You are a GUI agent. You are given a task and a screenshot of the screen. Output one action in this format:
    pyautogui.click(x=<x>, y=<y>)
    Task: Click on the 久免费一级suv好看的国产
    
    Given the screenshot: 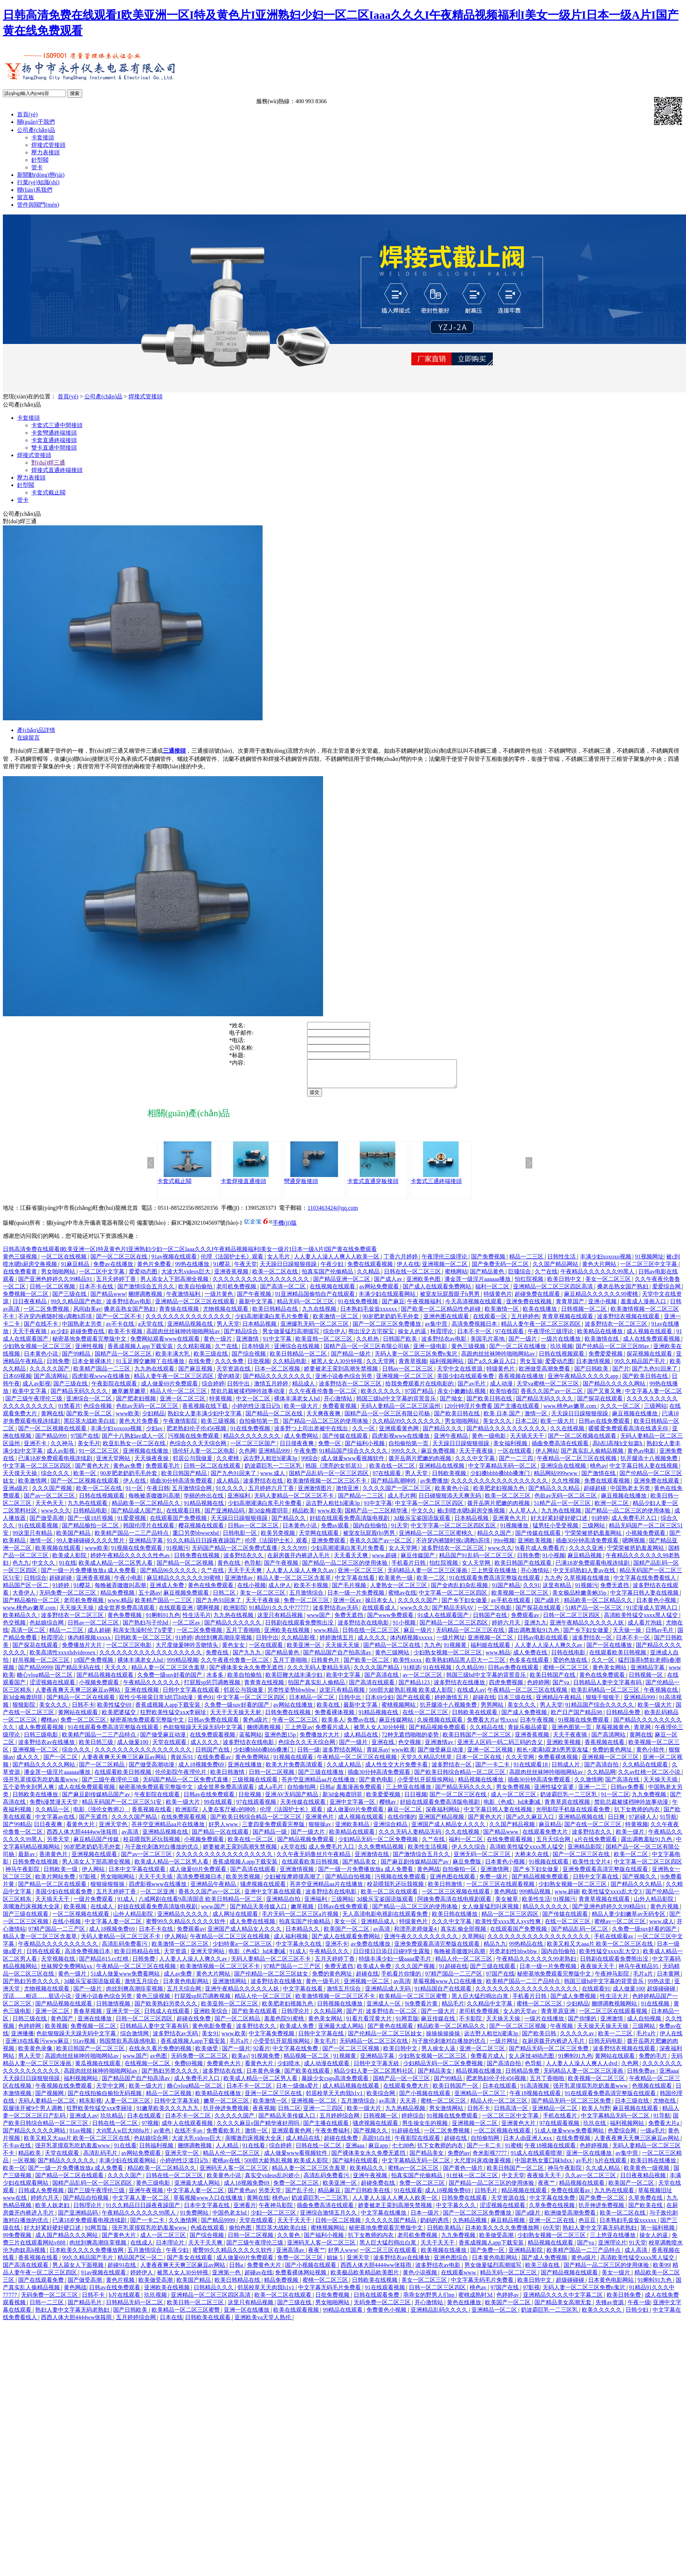 What is the action you would take?
    pyautogui.click(x=170, y=1680)
    